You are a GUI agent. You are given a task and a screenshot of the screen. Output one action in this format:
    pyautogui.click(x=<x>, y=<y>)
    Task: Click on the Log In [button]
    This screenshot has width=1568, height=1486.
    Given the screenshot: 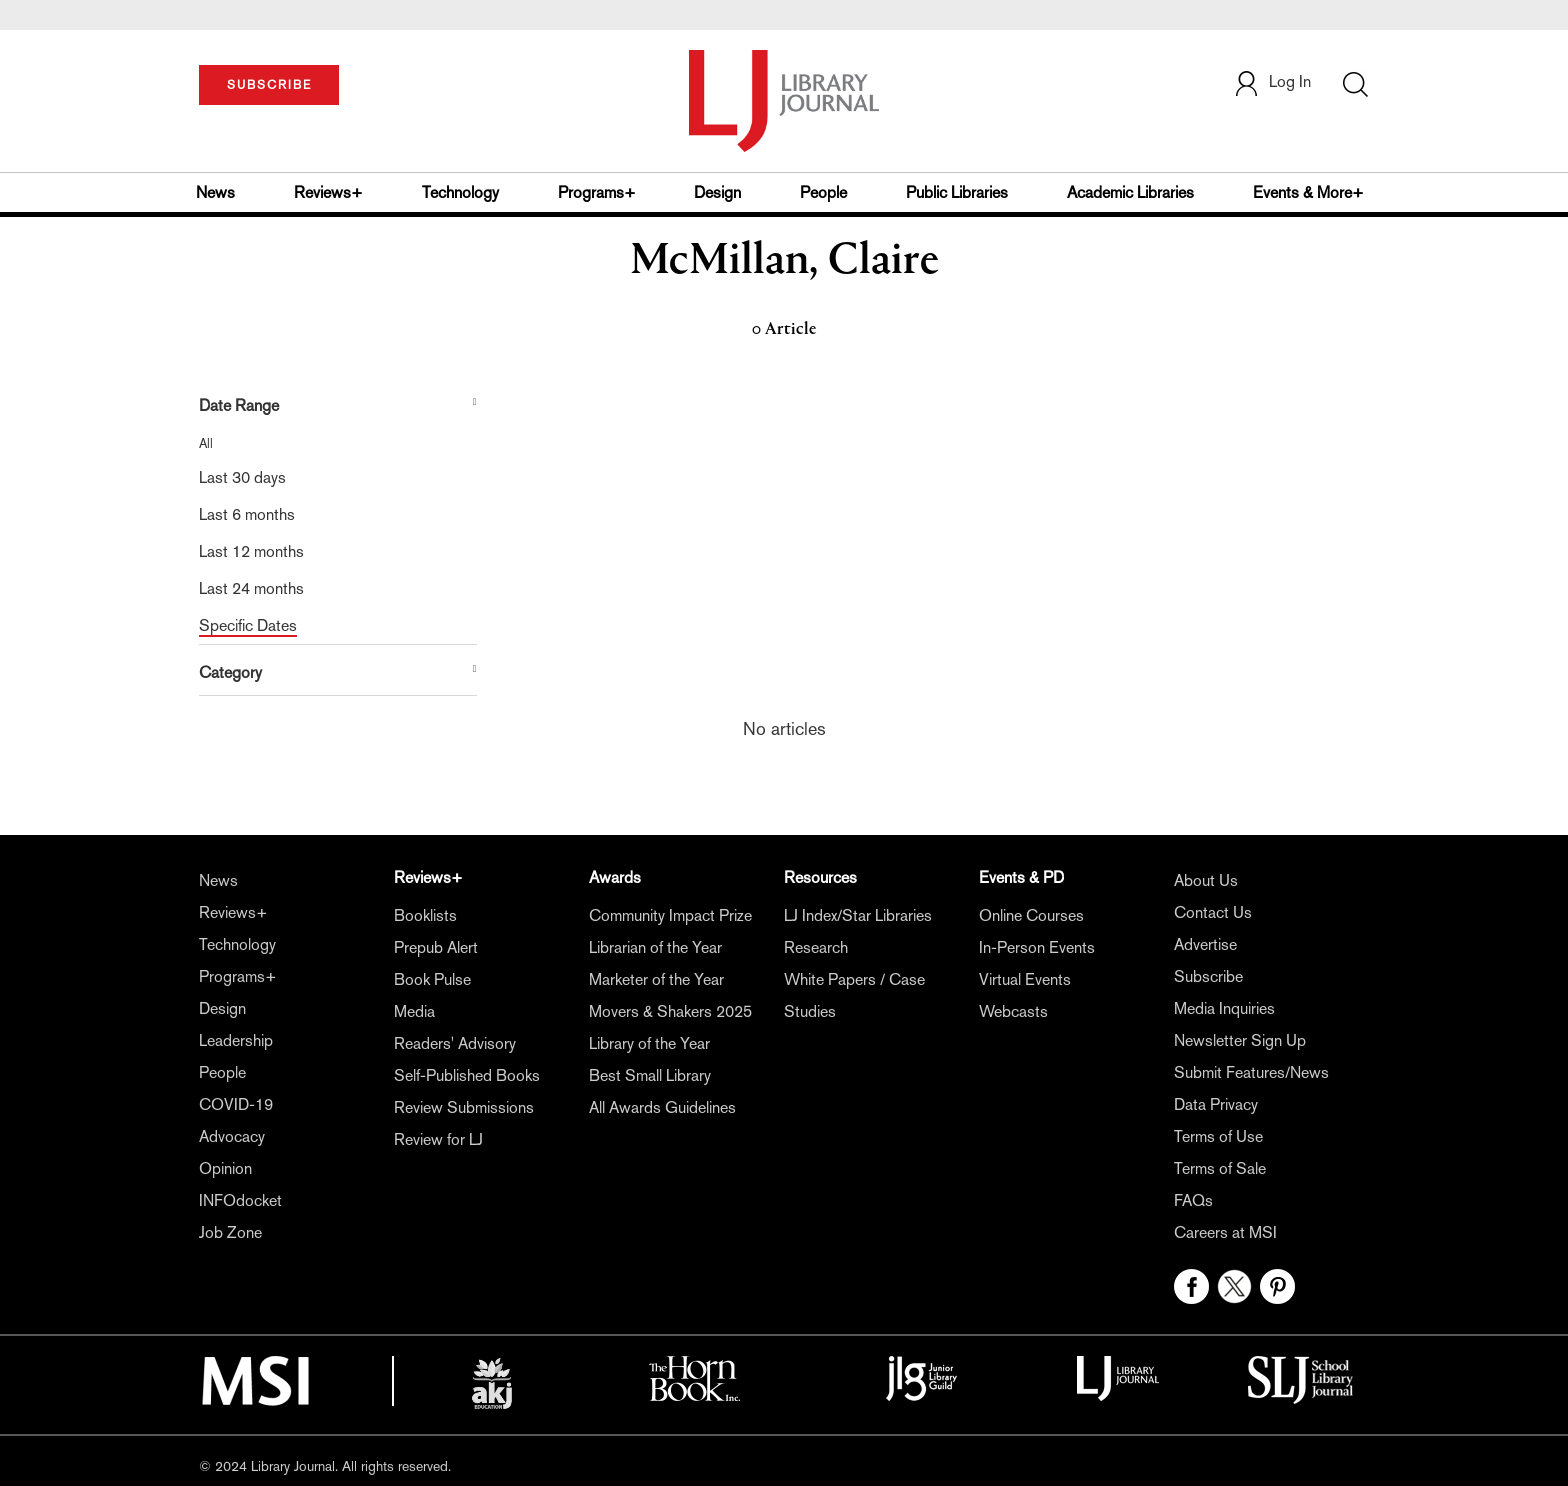 What is the action you would take?
    pyautogui.click(x=1272, y=81)
    